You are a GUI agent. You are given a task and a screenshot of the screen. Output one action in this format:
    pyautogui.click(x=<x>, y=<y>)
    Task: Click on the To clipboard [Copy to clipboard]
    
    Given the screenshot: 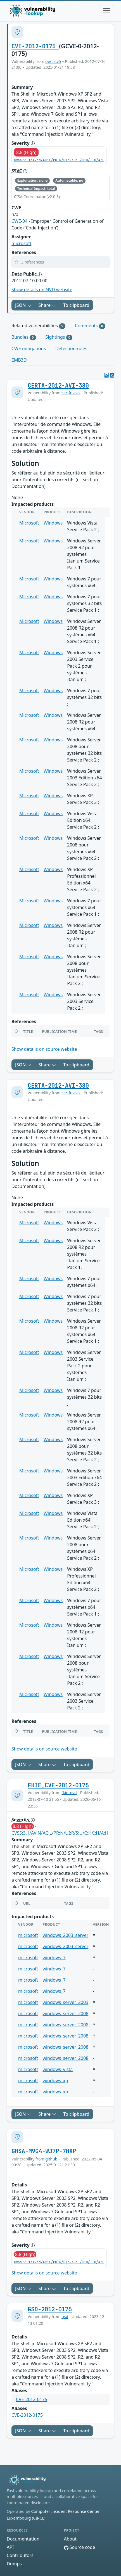 What is the action you would take?
    pyautogui.click(x=76, y=305)
    